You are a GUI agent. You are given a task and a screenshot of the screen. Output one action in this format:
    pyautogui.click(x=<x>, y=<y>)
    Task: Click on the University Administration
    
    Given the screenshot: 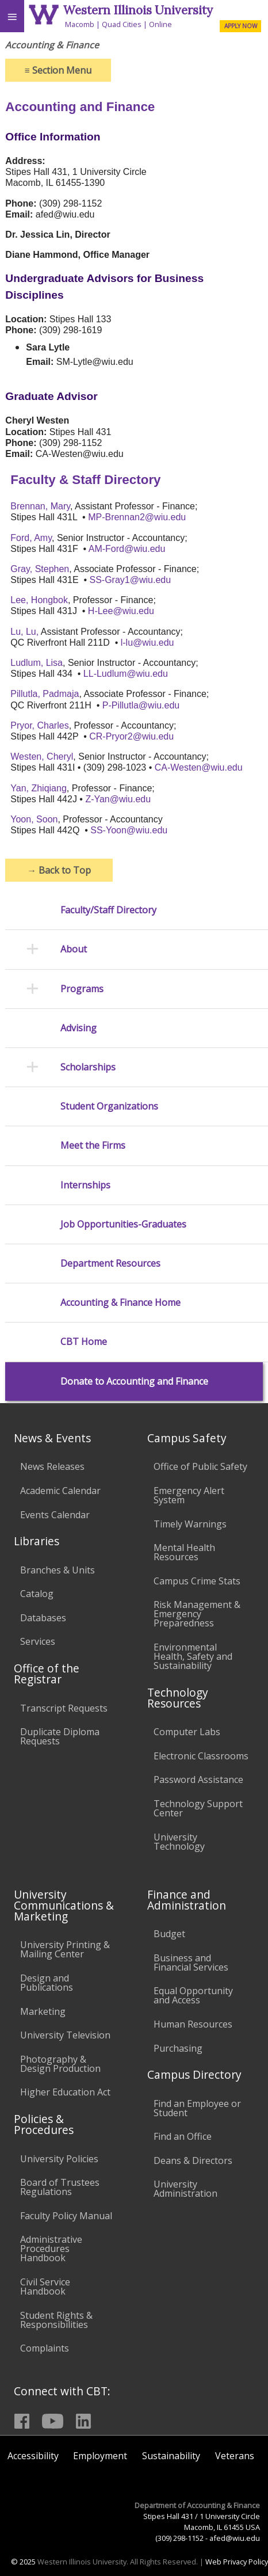 What is the action you would take?
    pyautogui.click(x=185, y=2189)
    